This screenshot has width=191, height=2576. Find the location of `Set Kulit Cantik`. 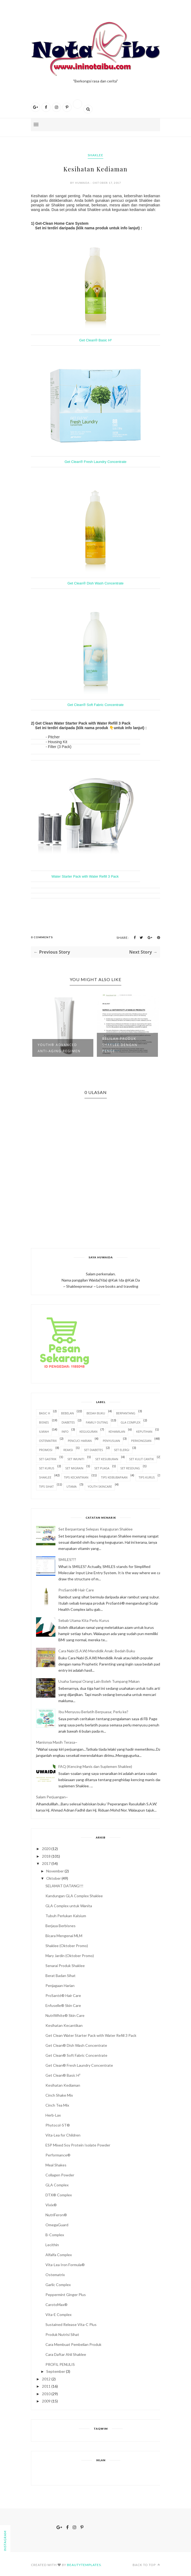

Set Kulit Cantik is located at coordinates (141, 1459).